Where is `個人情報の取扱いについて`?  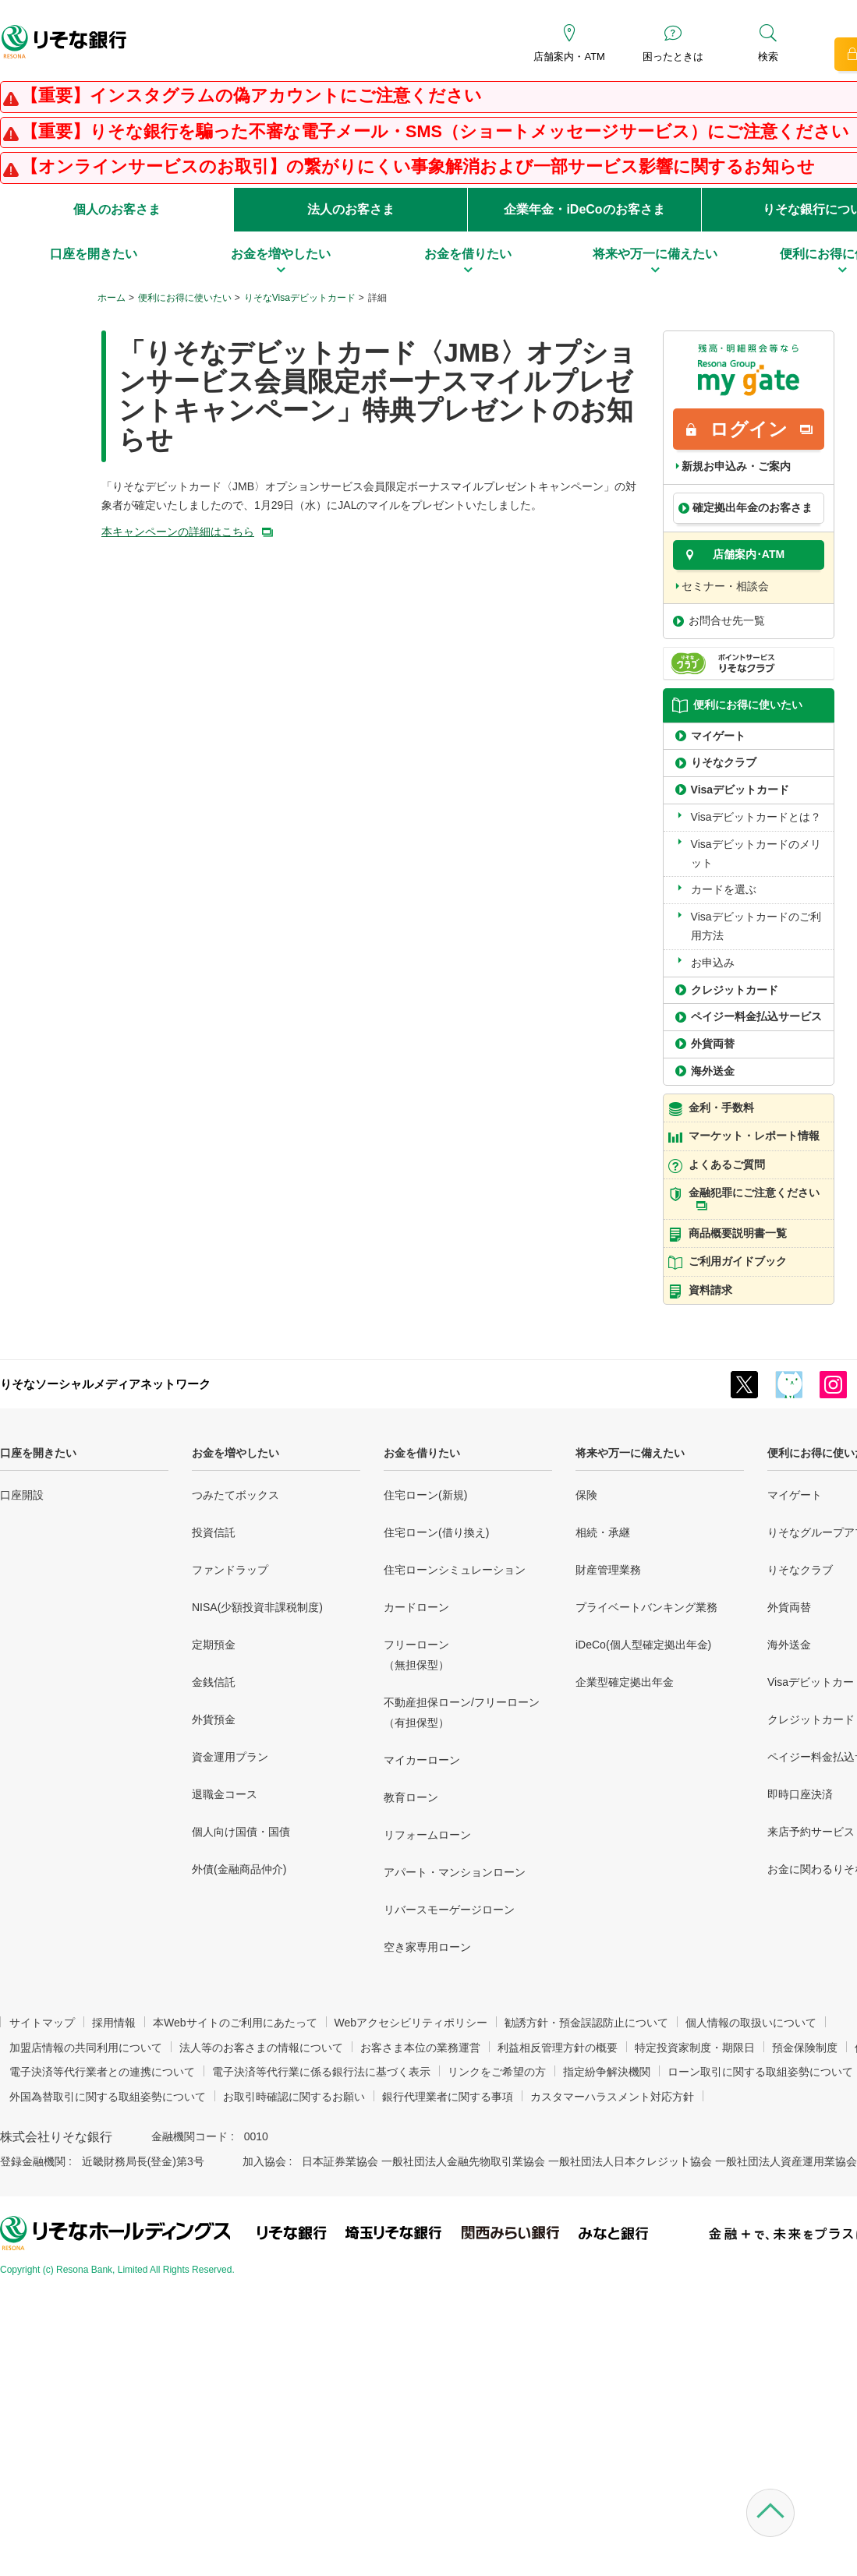
個人情報の取扱いについて is located at coordinates (750, 2022).